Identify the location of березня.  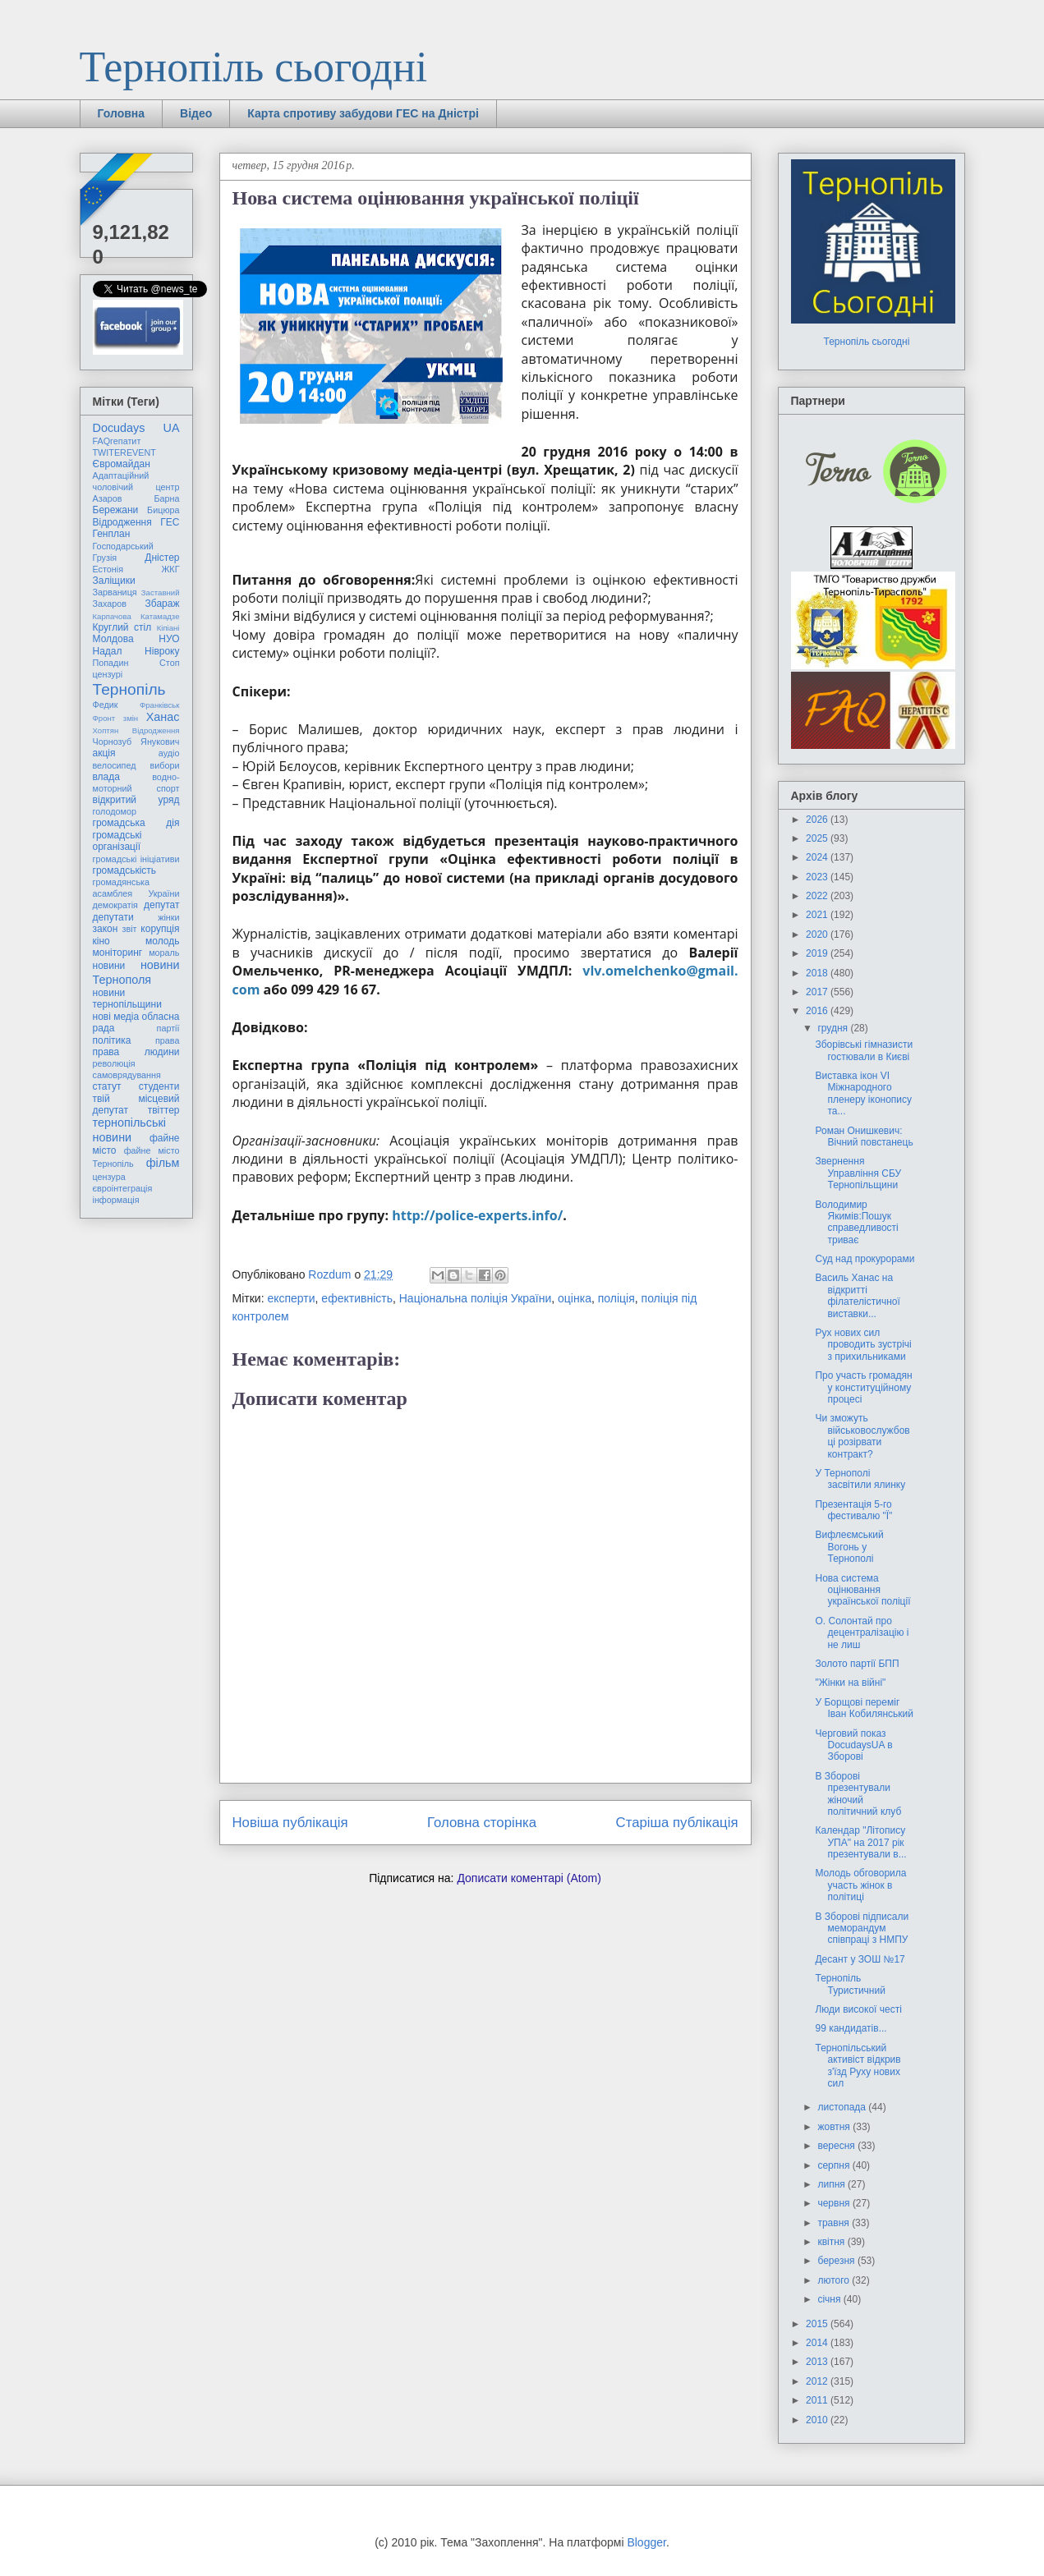
(837, 2260).